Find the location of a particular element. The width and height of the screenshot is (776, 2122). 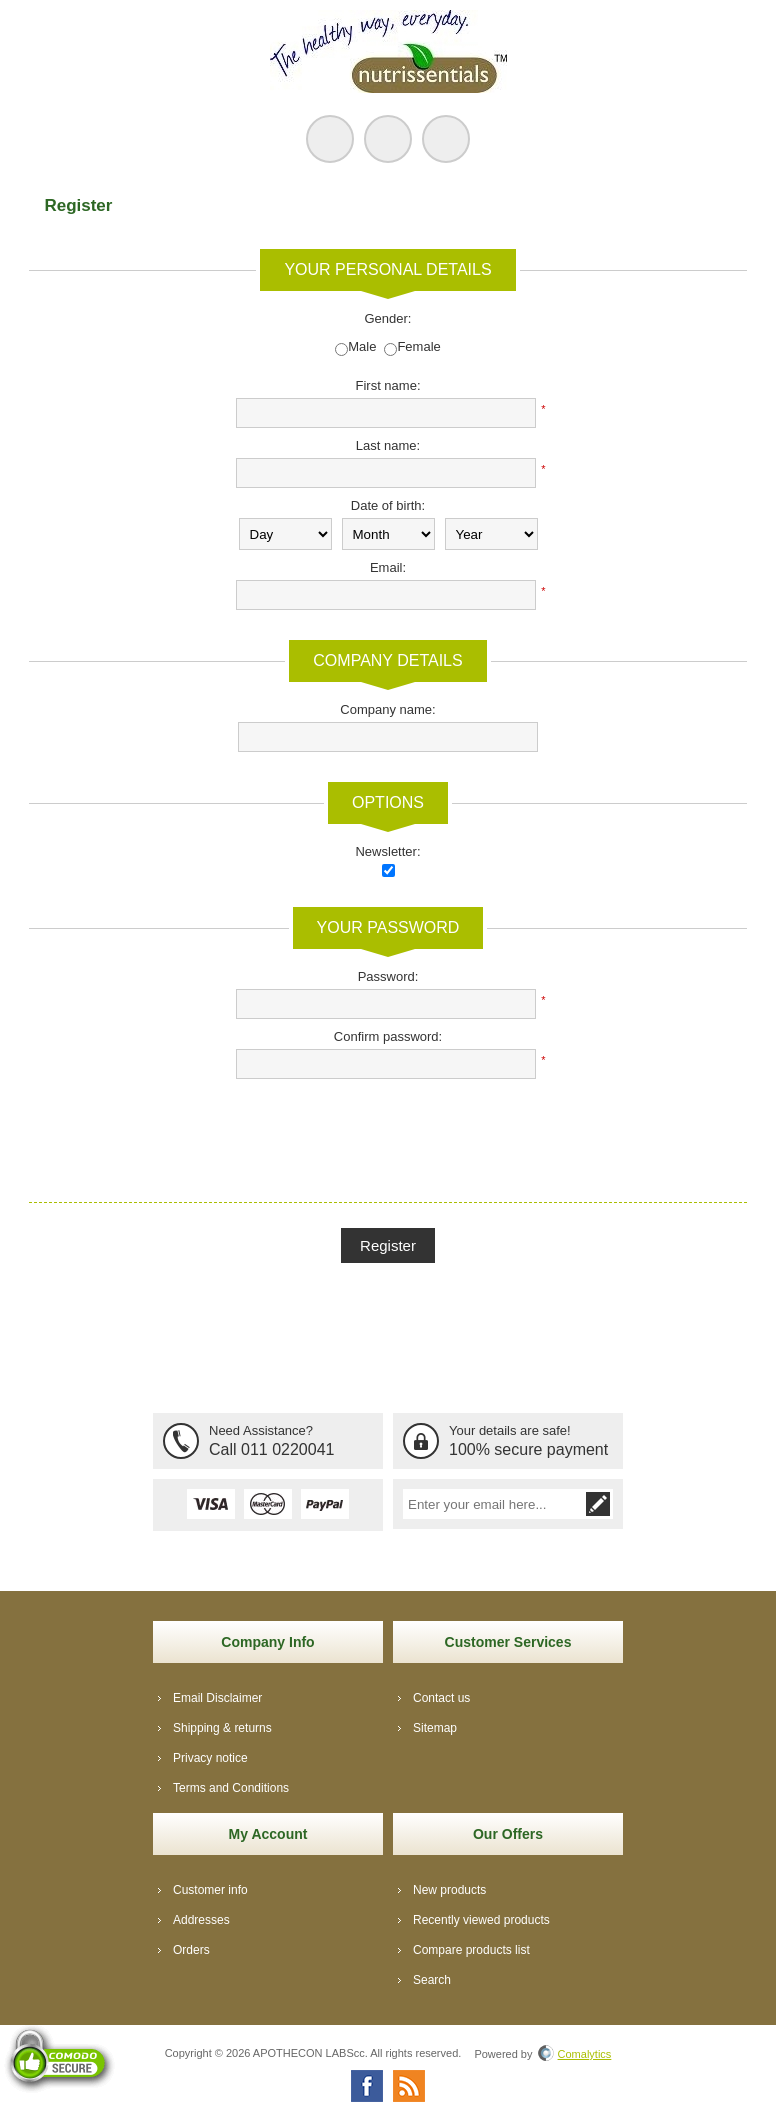

First name: is located at coordinates (387, 385).